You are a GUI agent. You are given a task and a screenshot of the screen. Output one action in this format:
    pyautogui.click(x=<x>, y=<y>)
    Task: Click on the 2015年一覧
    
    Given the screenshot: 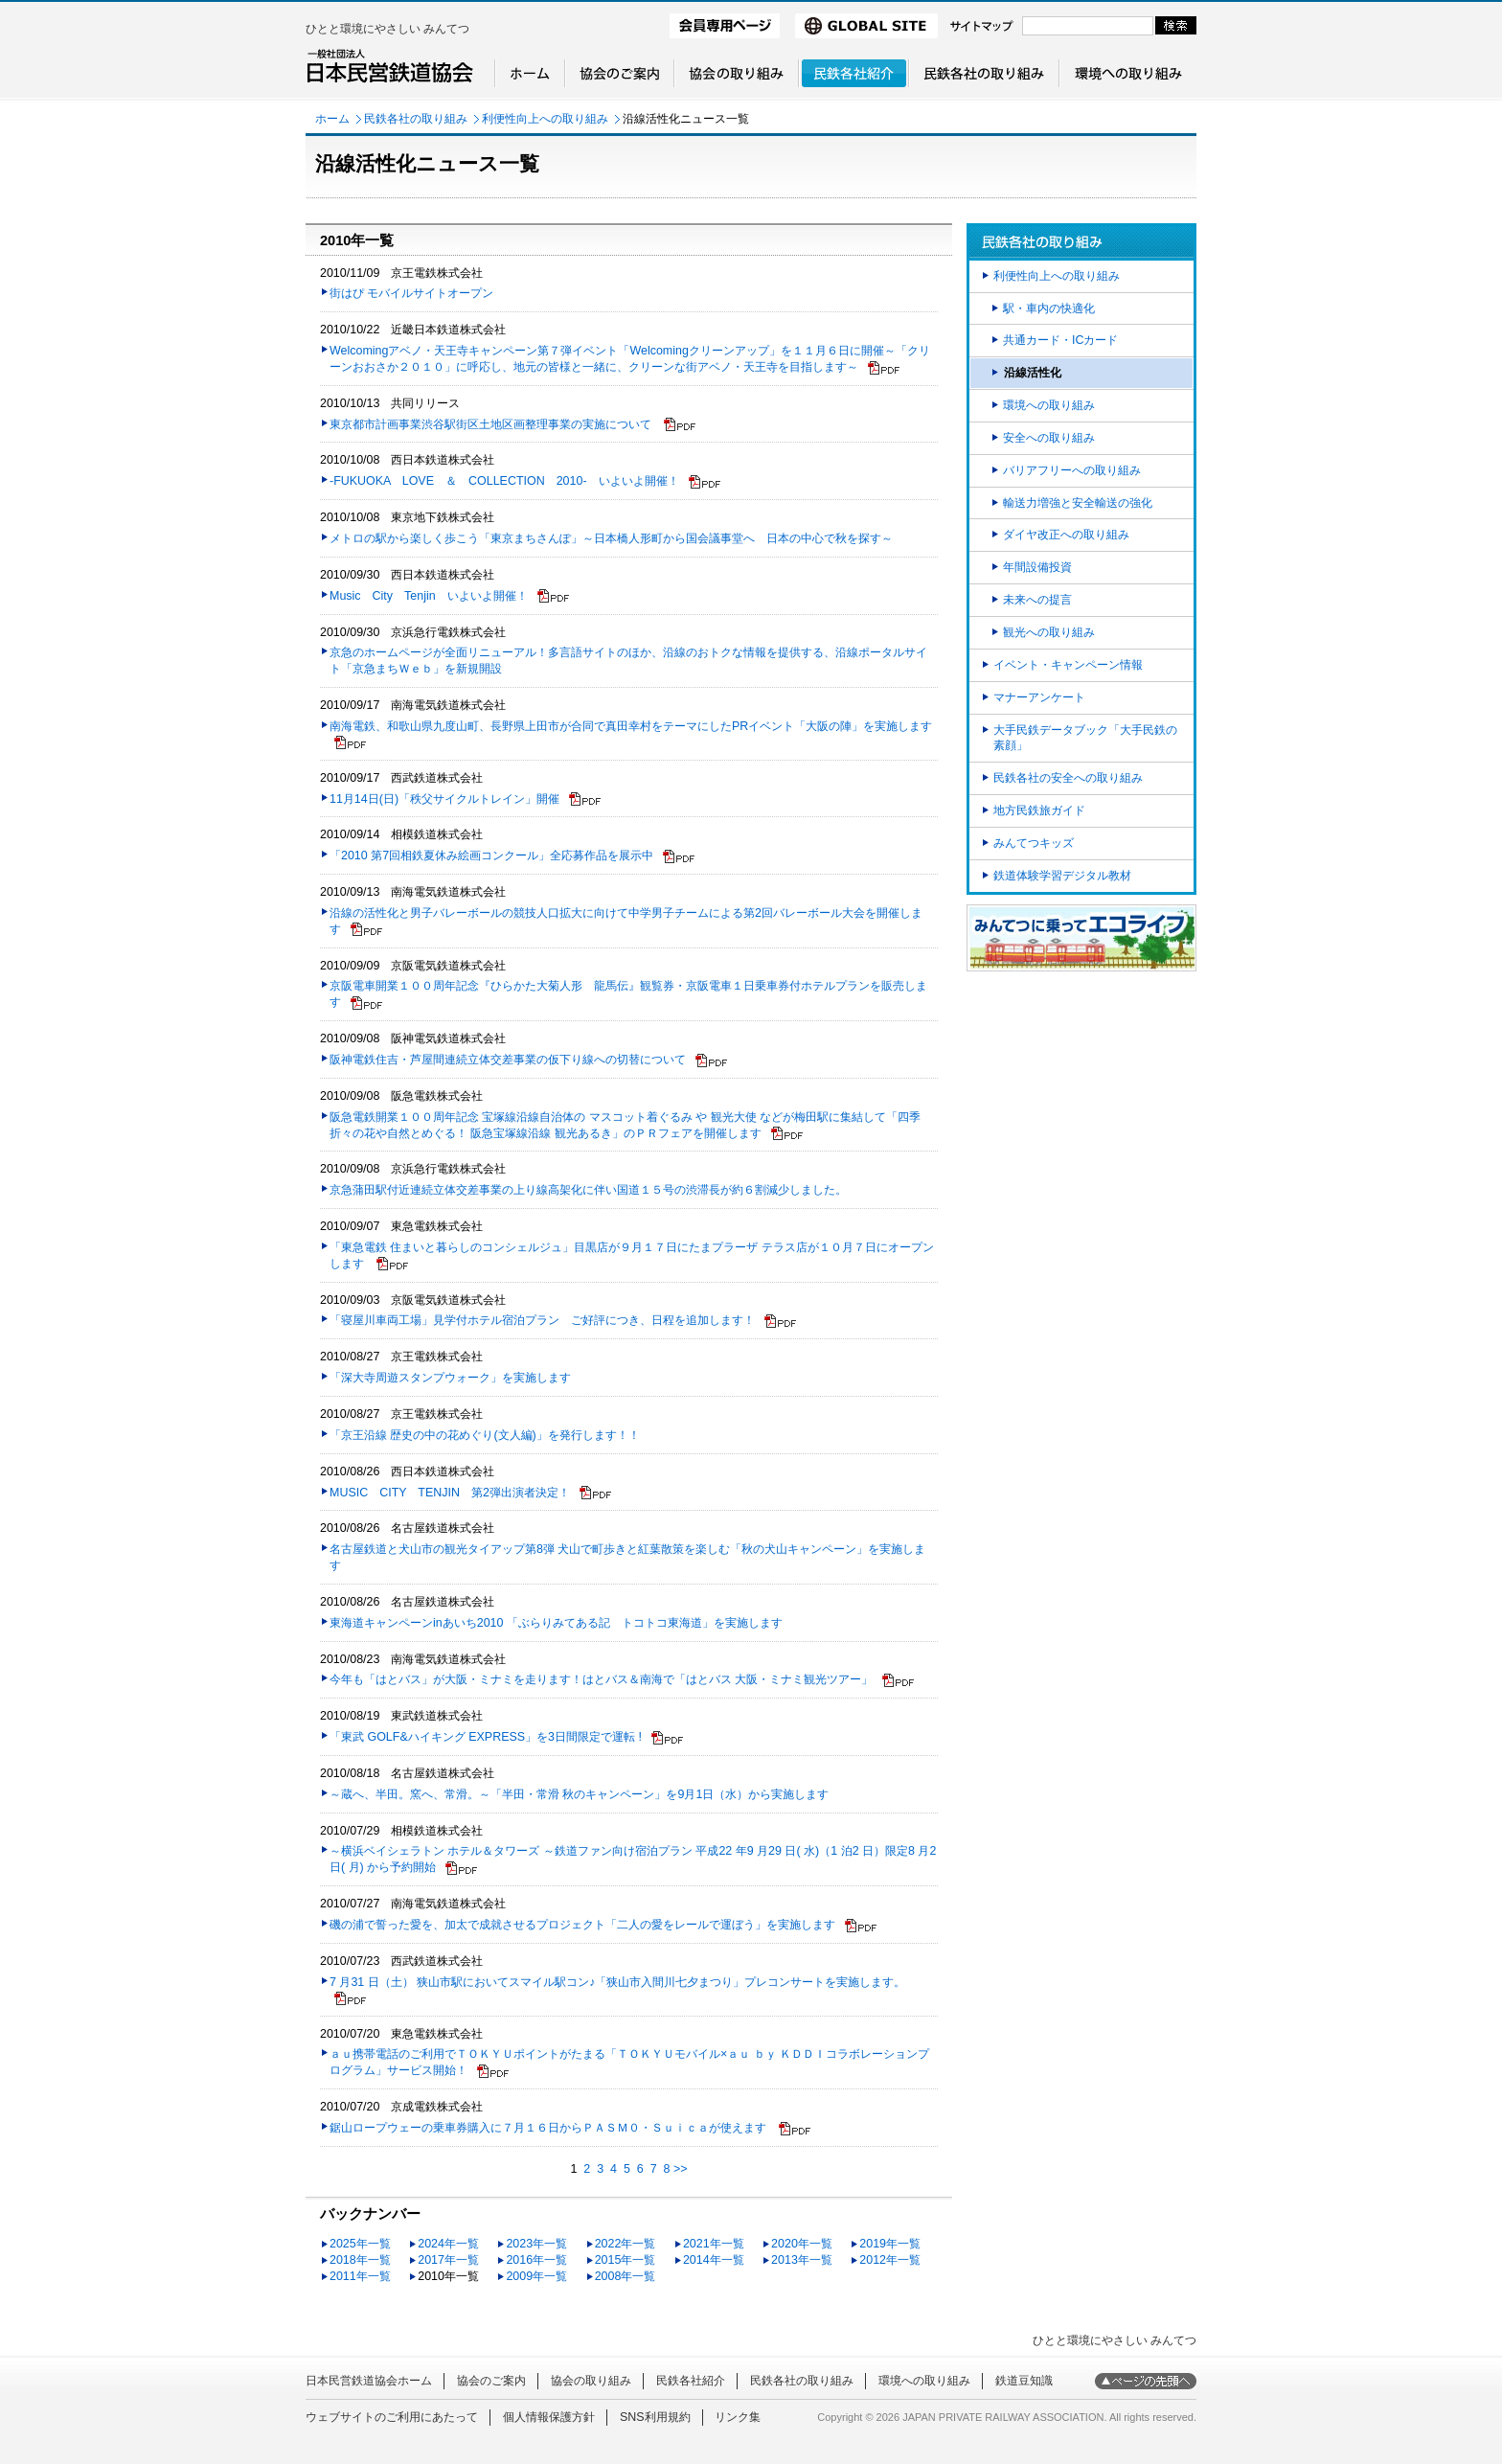 What is the action you would take?
    pyautogui.click(x=625, y=2260)
    